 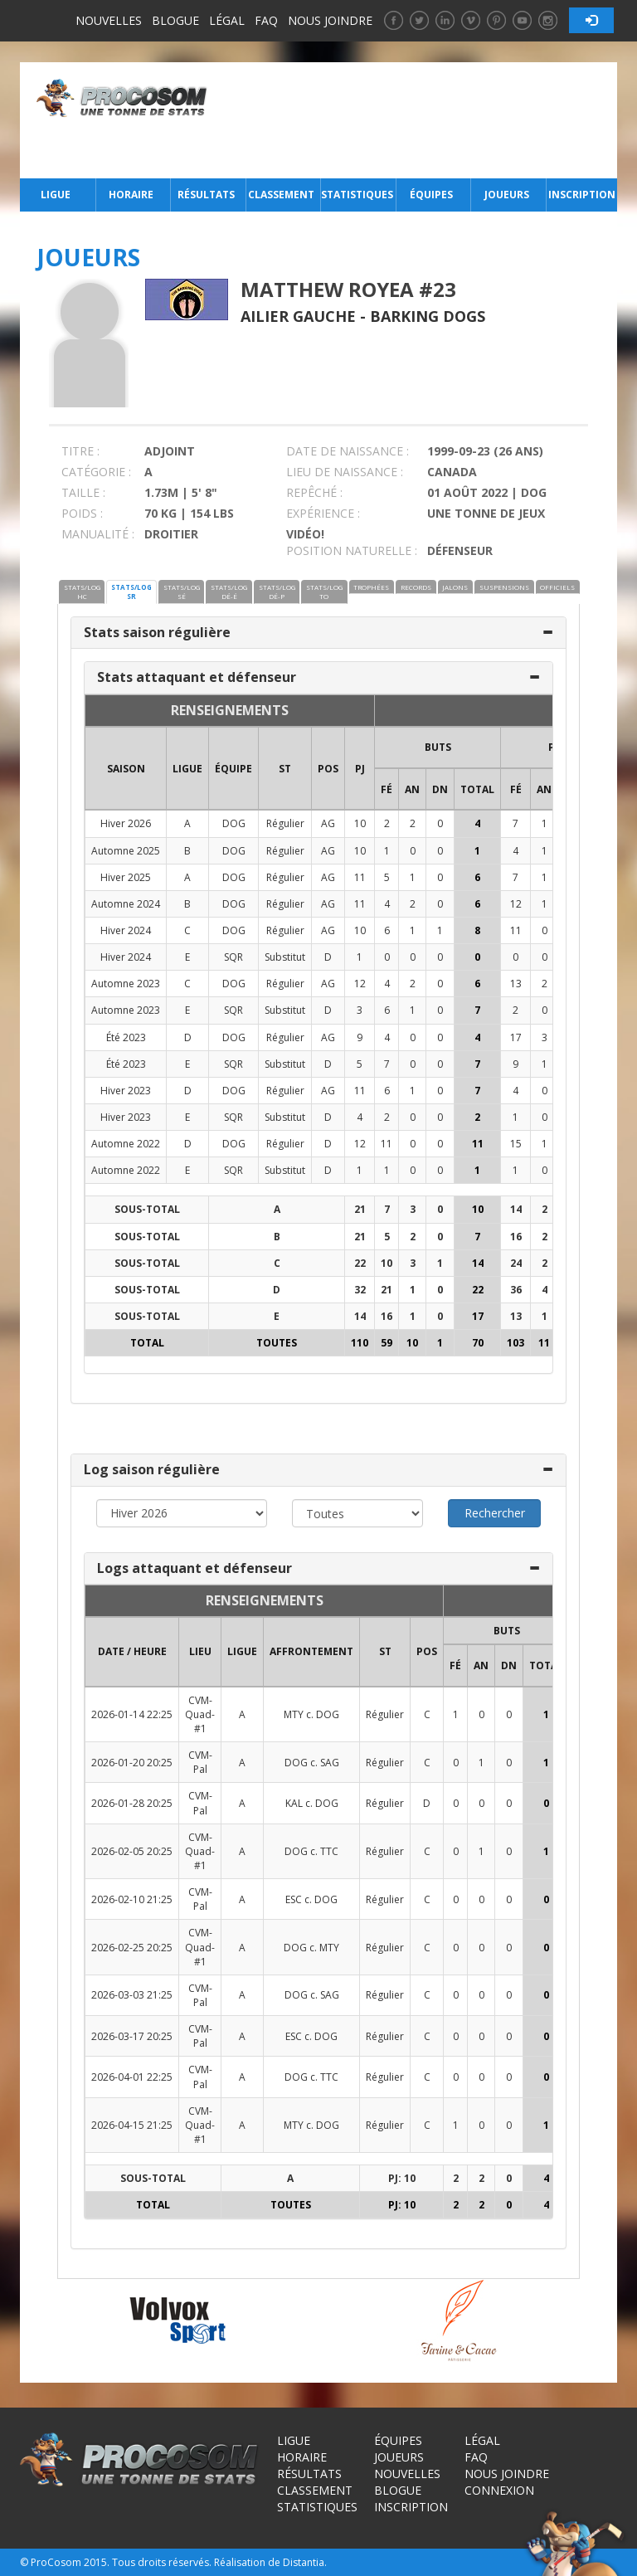 I want to click on STATS/LOG HC, so click(x=82, y=591).